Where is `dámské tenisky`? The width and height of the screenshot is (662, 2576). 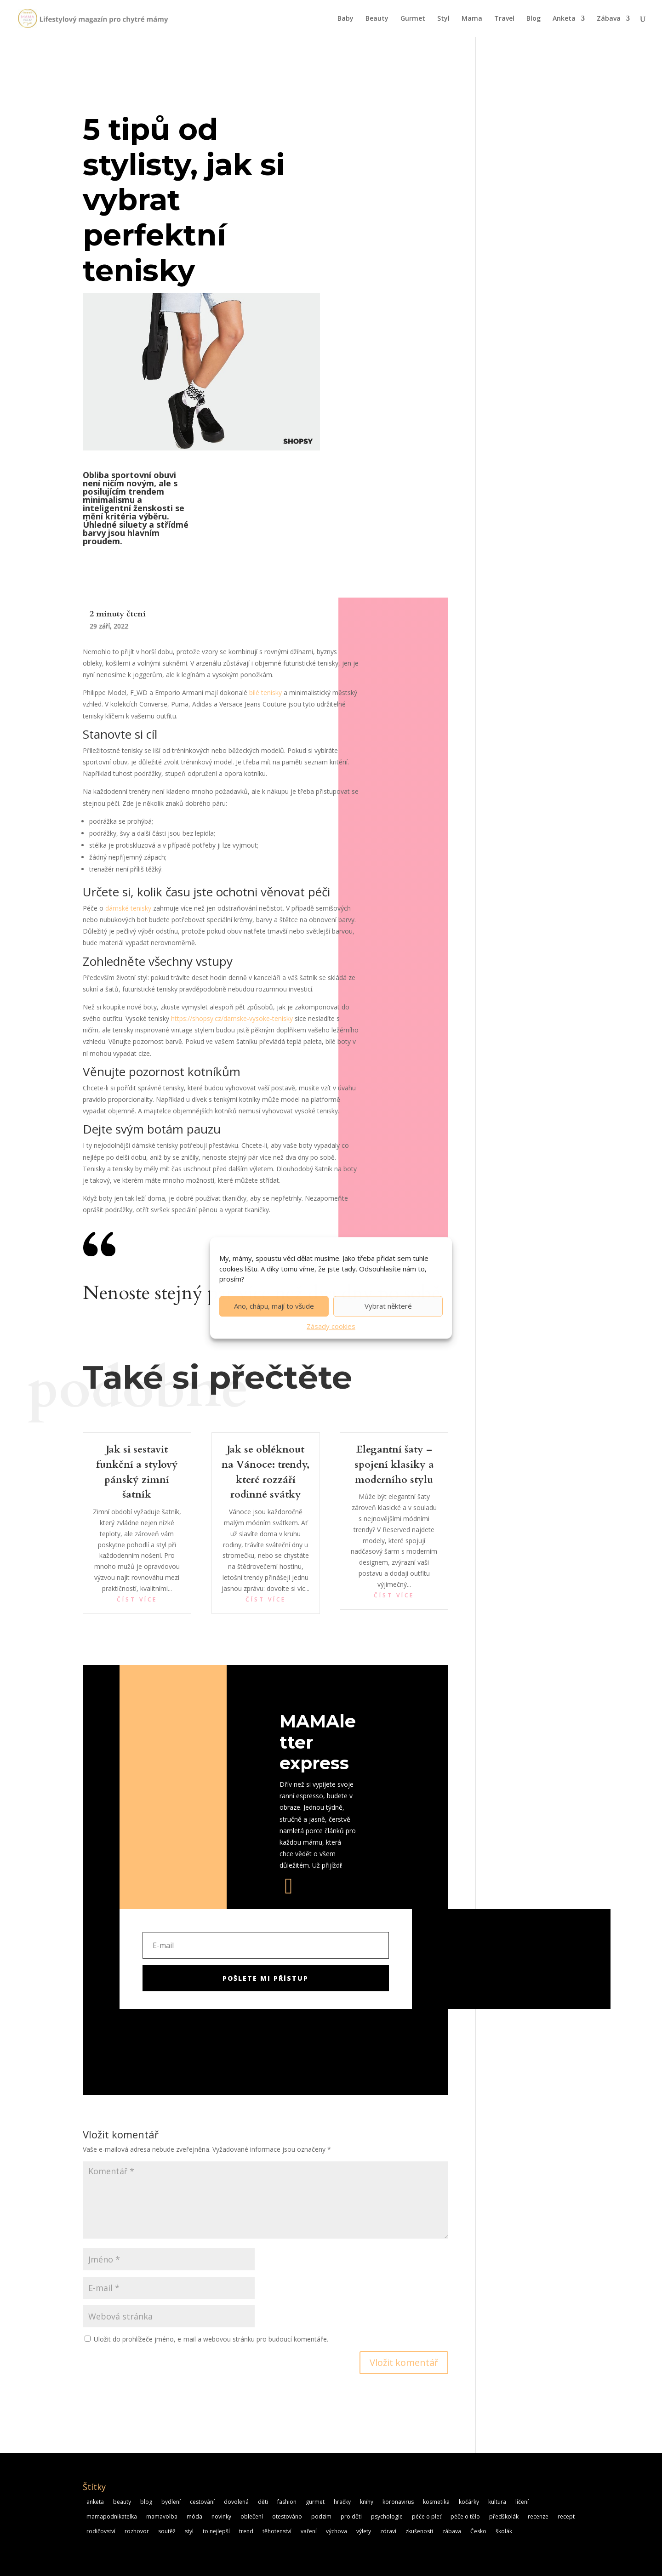 dámské tenisky is located at coordinates (128, 908).